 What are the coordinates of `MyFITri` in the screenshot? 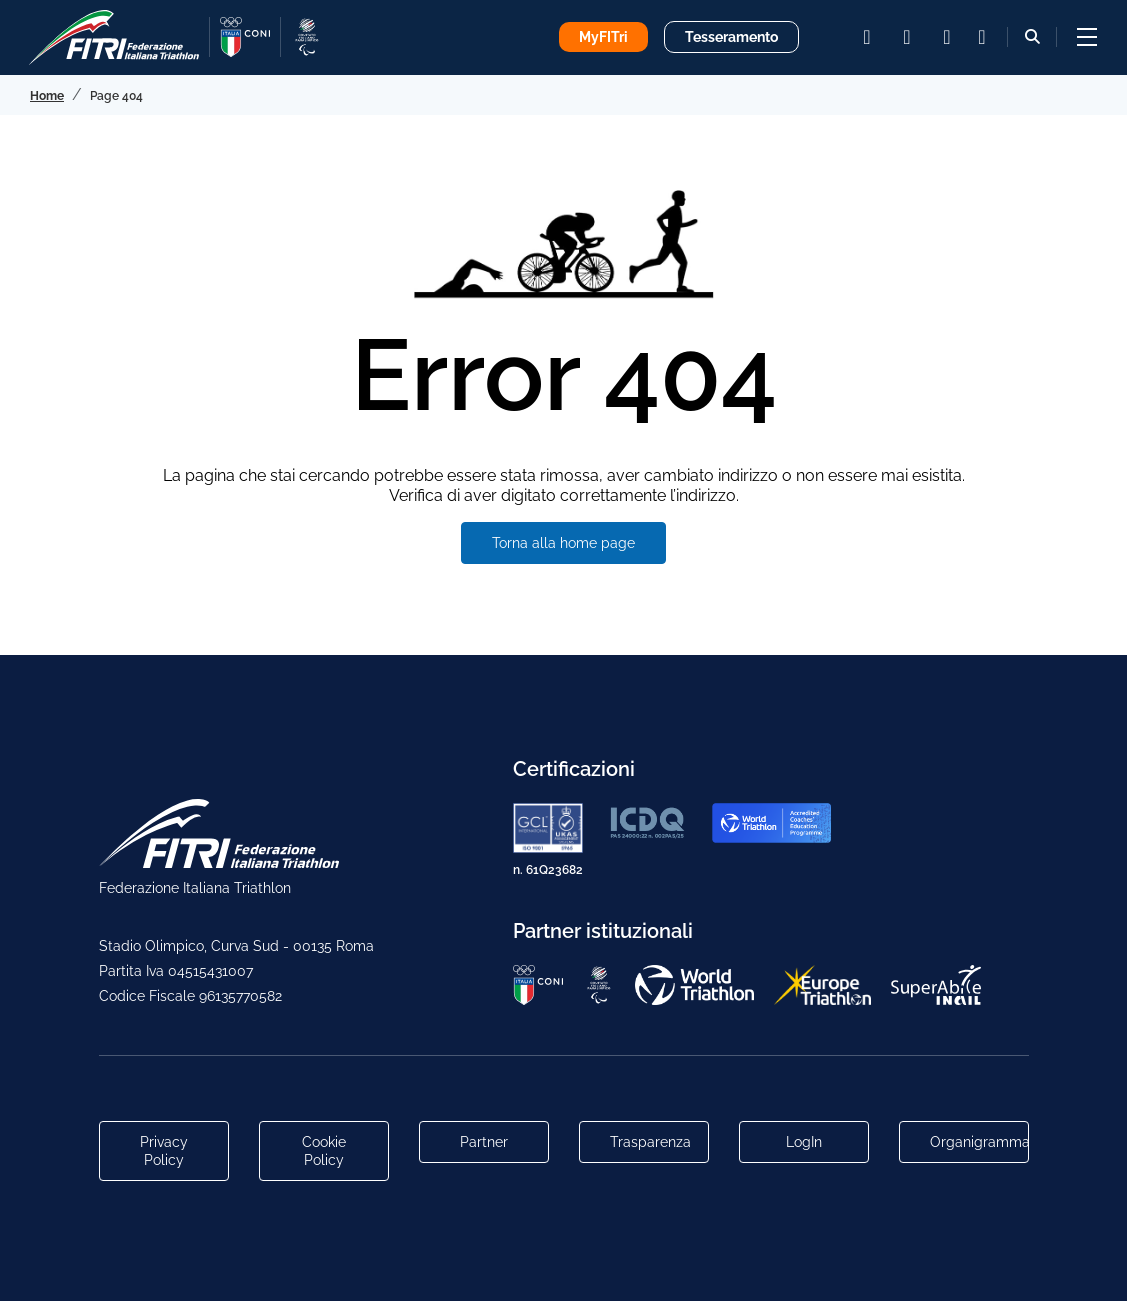 It's located at (603, 37).